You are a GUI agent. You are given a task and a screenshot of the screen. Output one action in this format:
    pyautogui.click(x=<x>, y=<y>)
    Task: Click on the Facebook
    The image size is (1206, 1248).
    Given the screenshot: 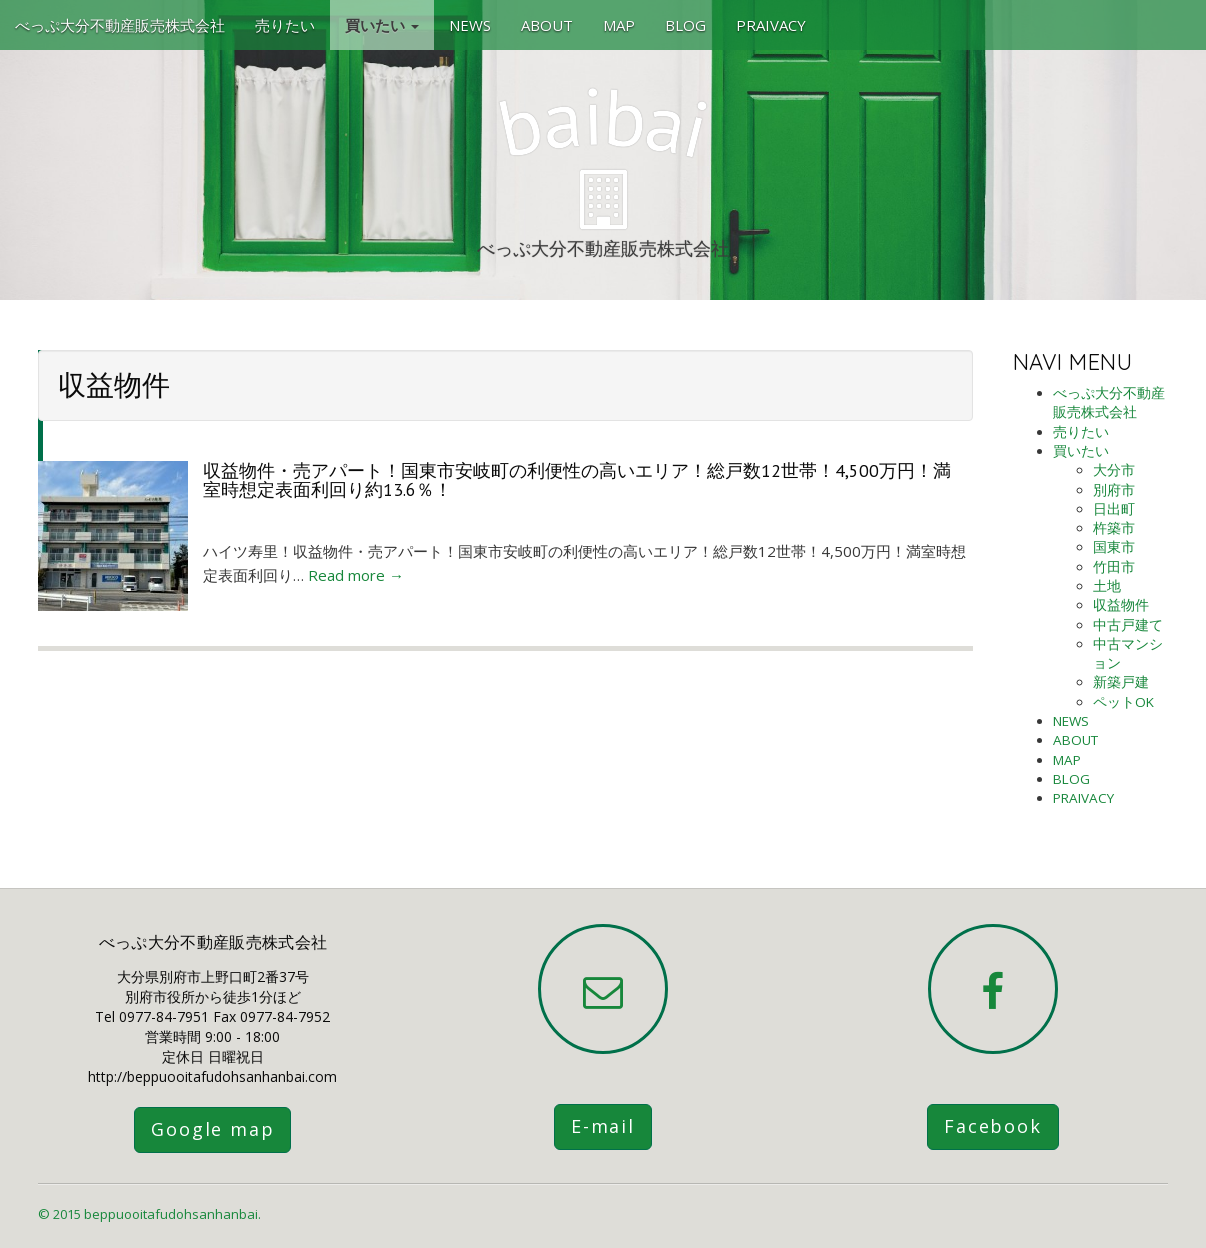 What is the action you would take?
    pyautogui.click(x=992, y=1126)
    